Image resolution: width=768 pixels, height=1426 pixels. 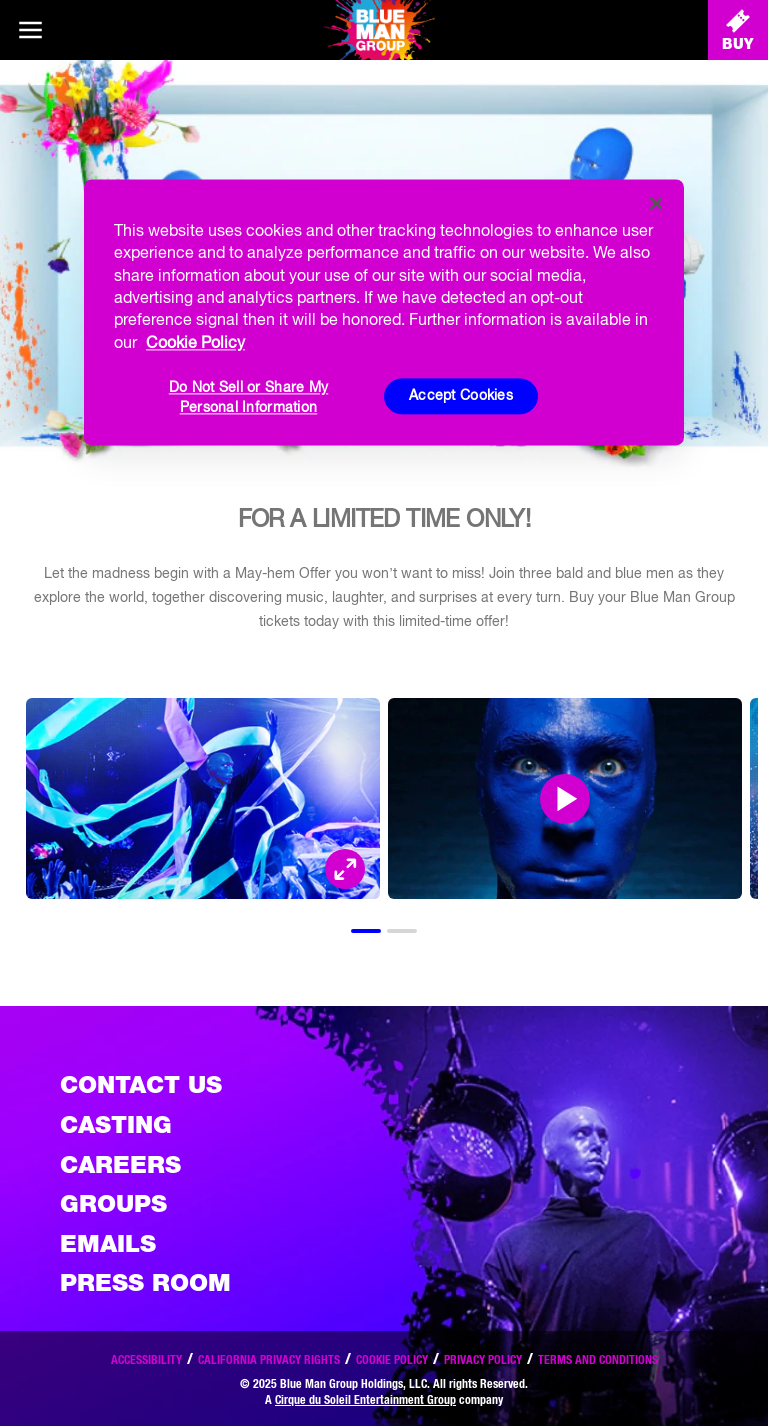 I want to click on Privacy Policy [Read our privacy policy], so click(x=483, y=1359).